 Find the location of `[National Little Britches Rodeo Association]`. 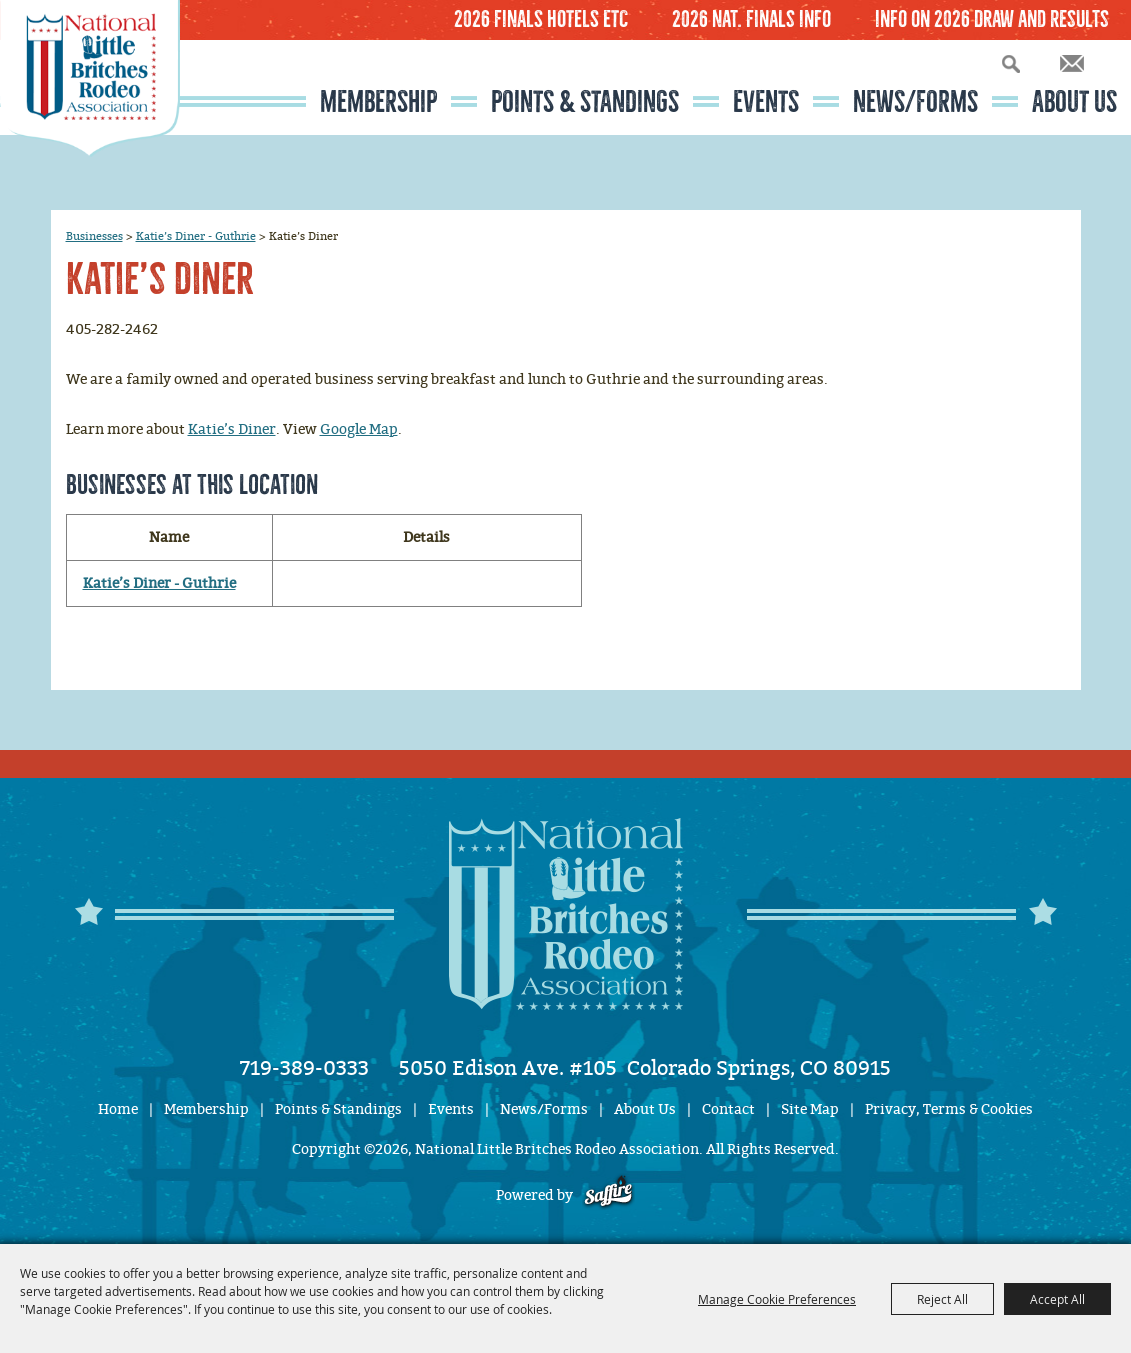

[National Little Britches Rodeo Association] is located at coordinates (90, 115).